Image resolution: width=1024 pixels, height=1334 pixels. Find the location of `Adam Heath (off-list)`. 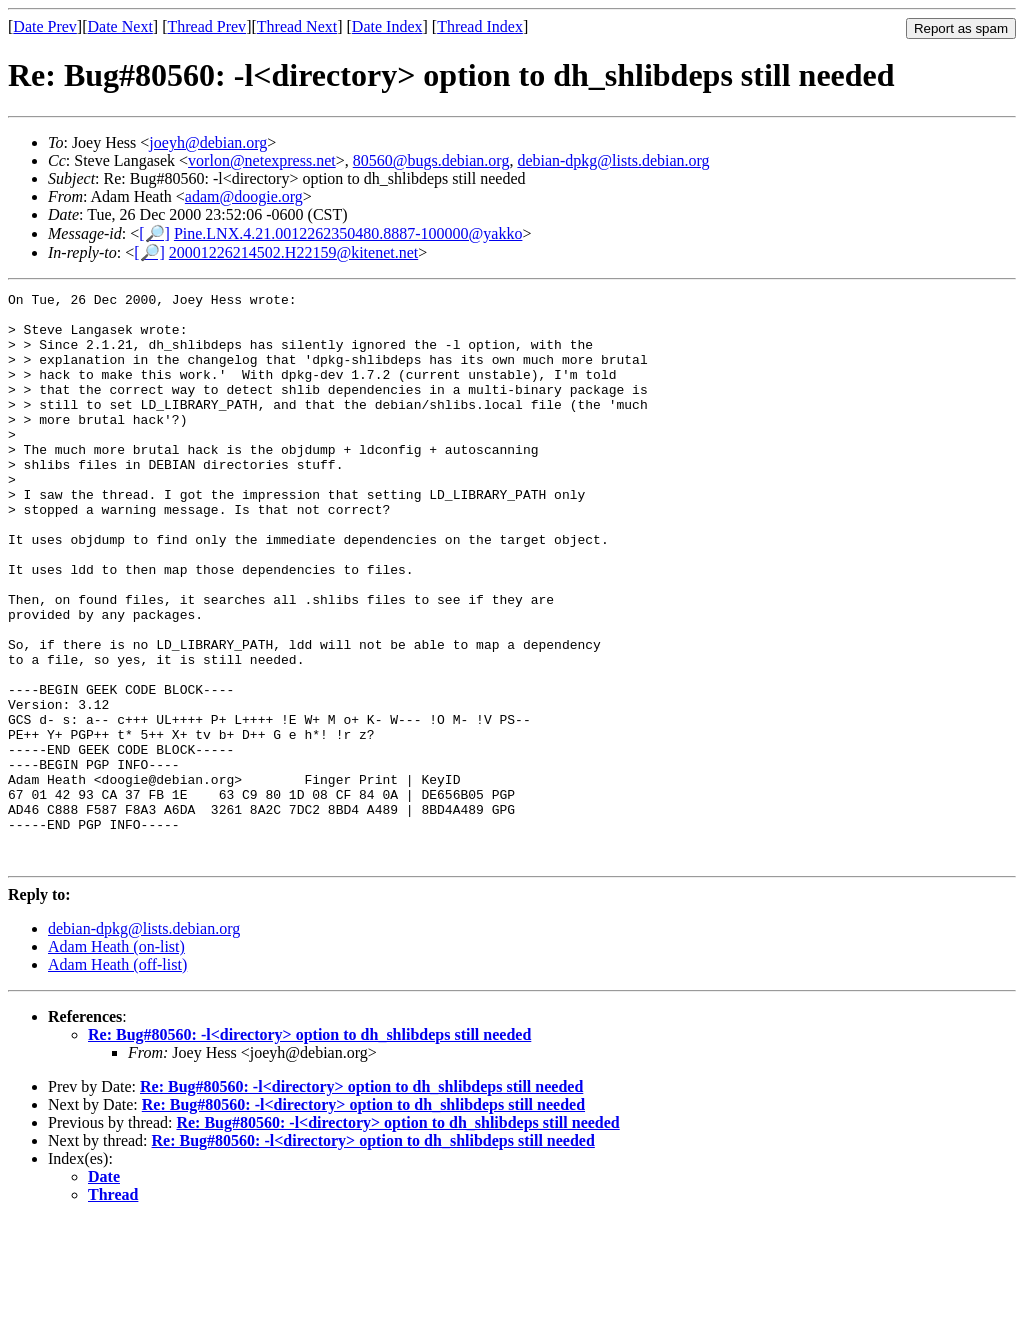

Adam Heath (off-list) is located at coordinates (117, 1078).